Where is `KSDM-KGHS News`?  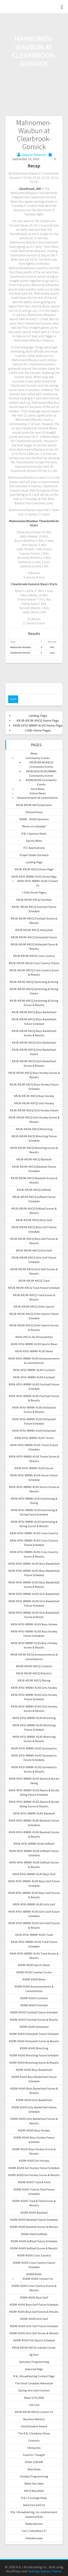
KSDM-KGHS News is located at coordinates (34, 1979).